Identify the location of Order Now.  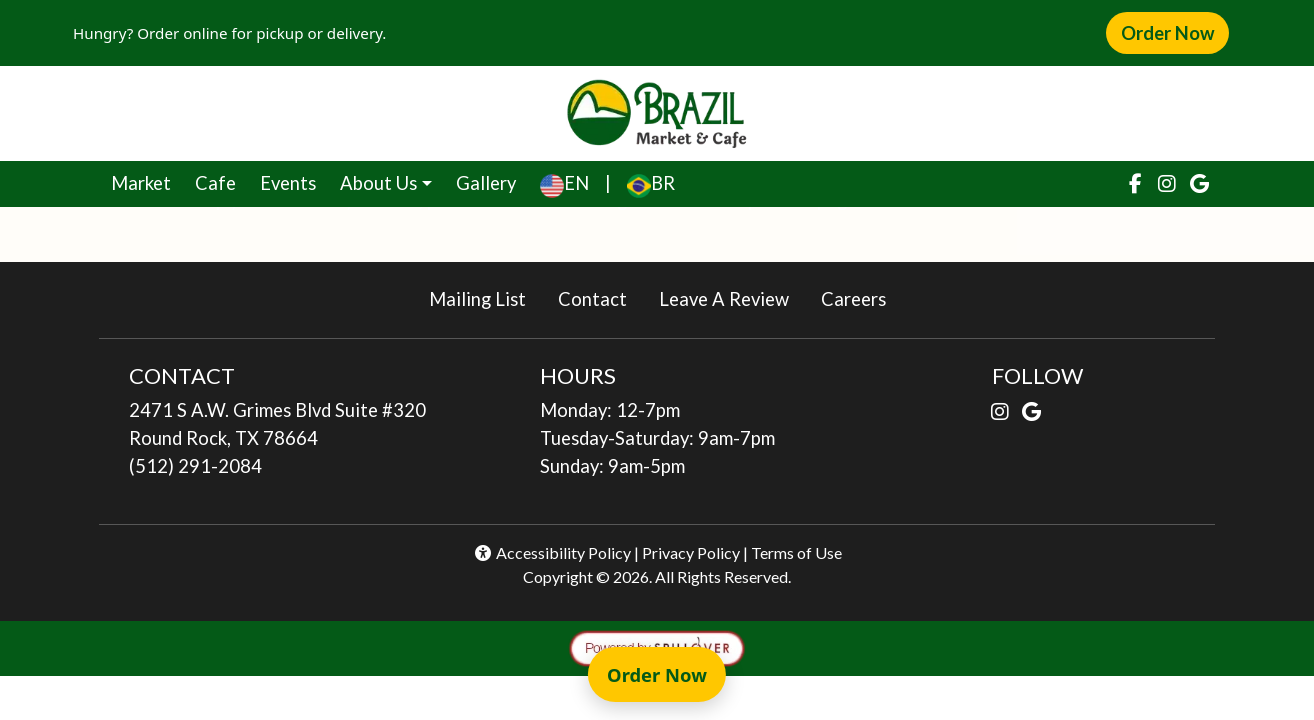
(1175, 32).